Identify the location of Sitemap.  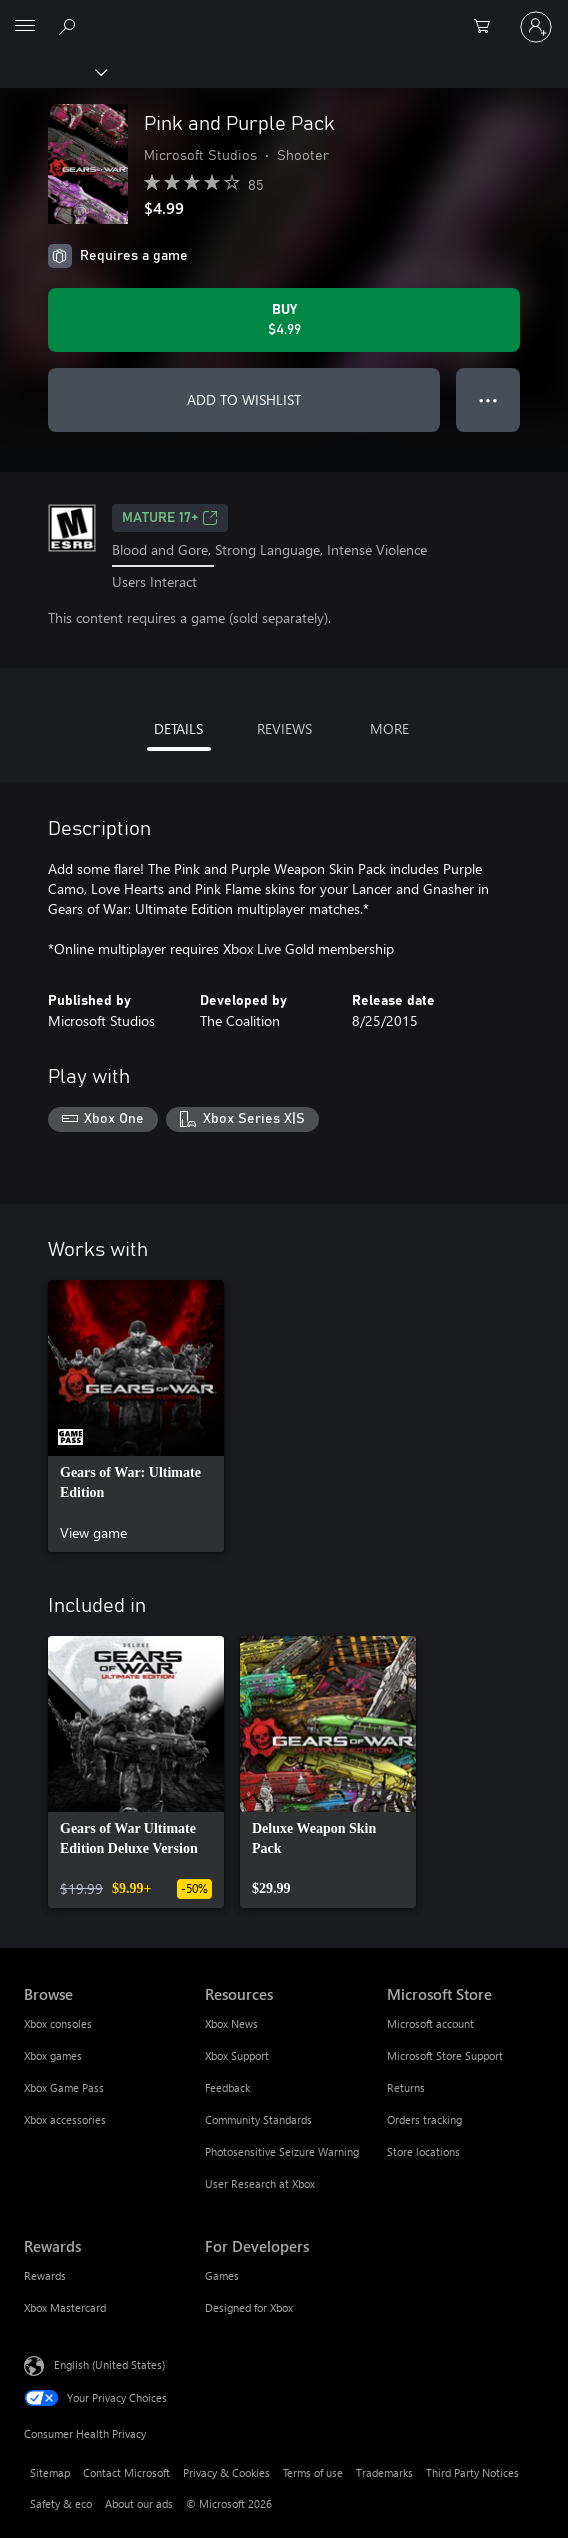
(50, 2472).